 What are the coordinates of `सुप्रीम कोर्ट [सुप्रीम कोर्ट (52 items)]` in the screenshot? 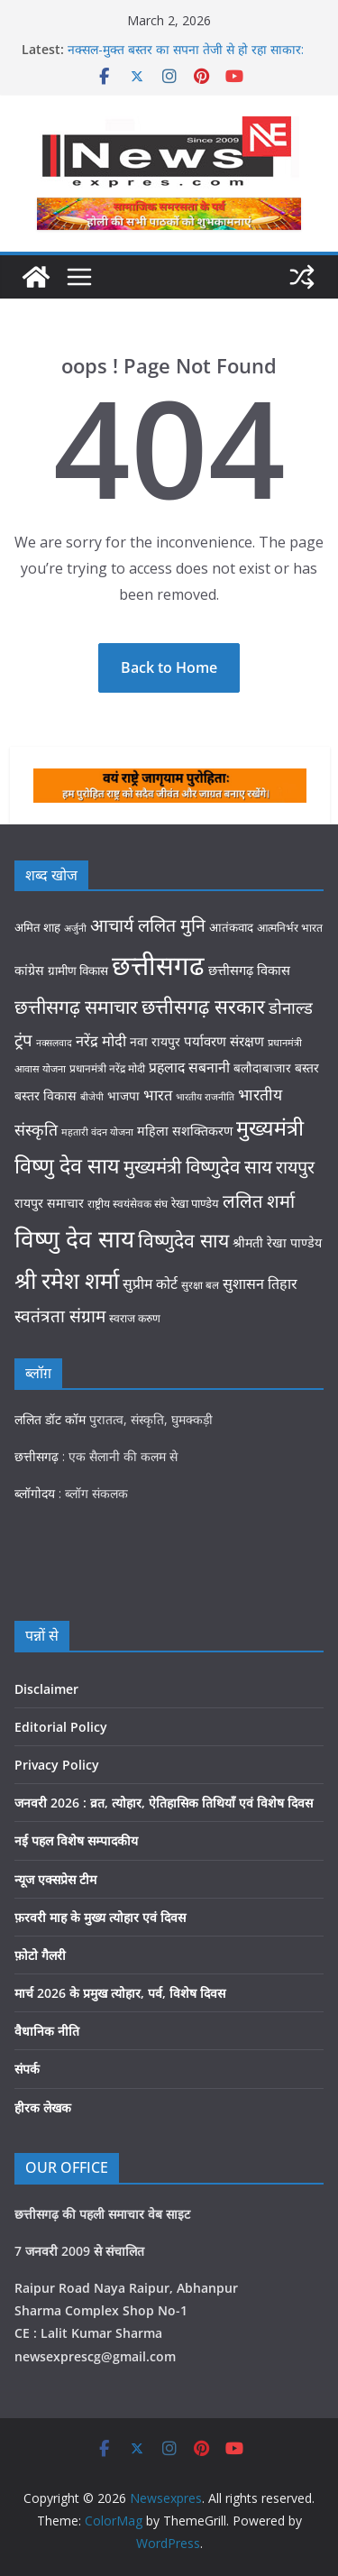 It's located at (150, 1283).